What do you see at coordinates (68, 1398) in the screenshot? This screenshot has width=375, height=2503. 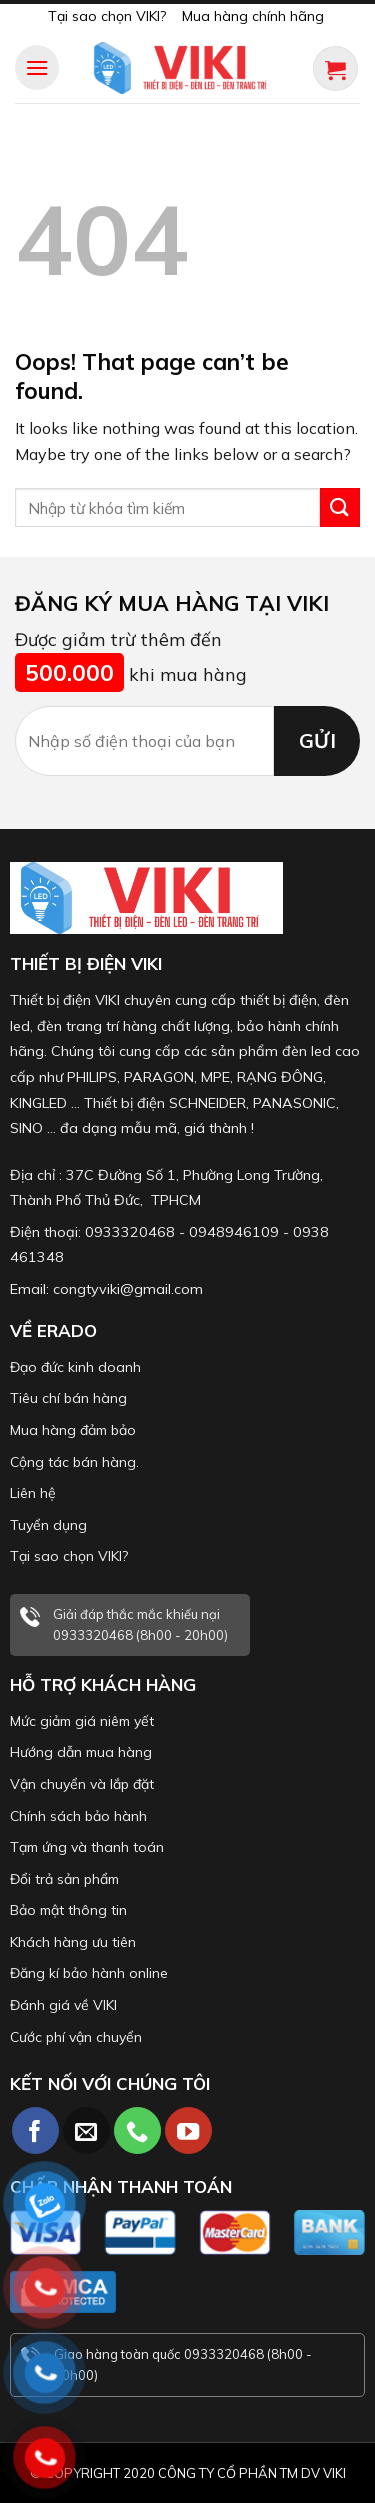 I see `Tiêu chí bán hàng` at bounding box center [68, 1398].